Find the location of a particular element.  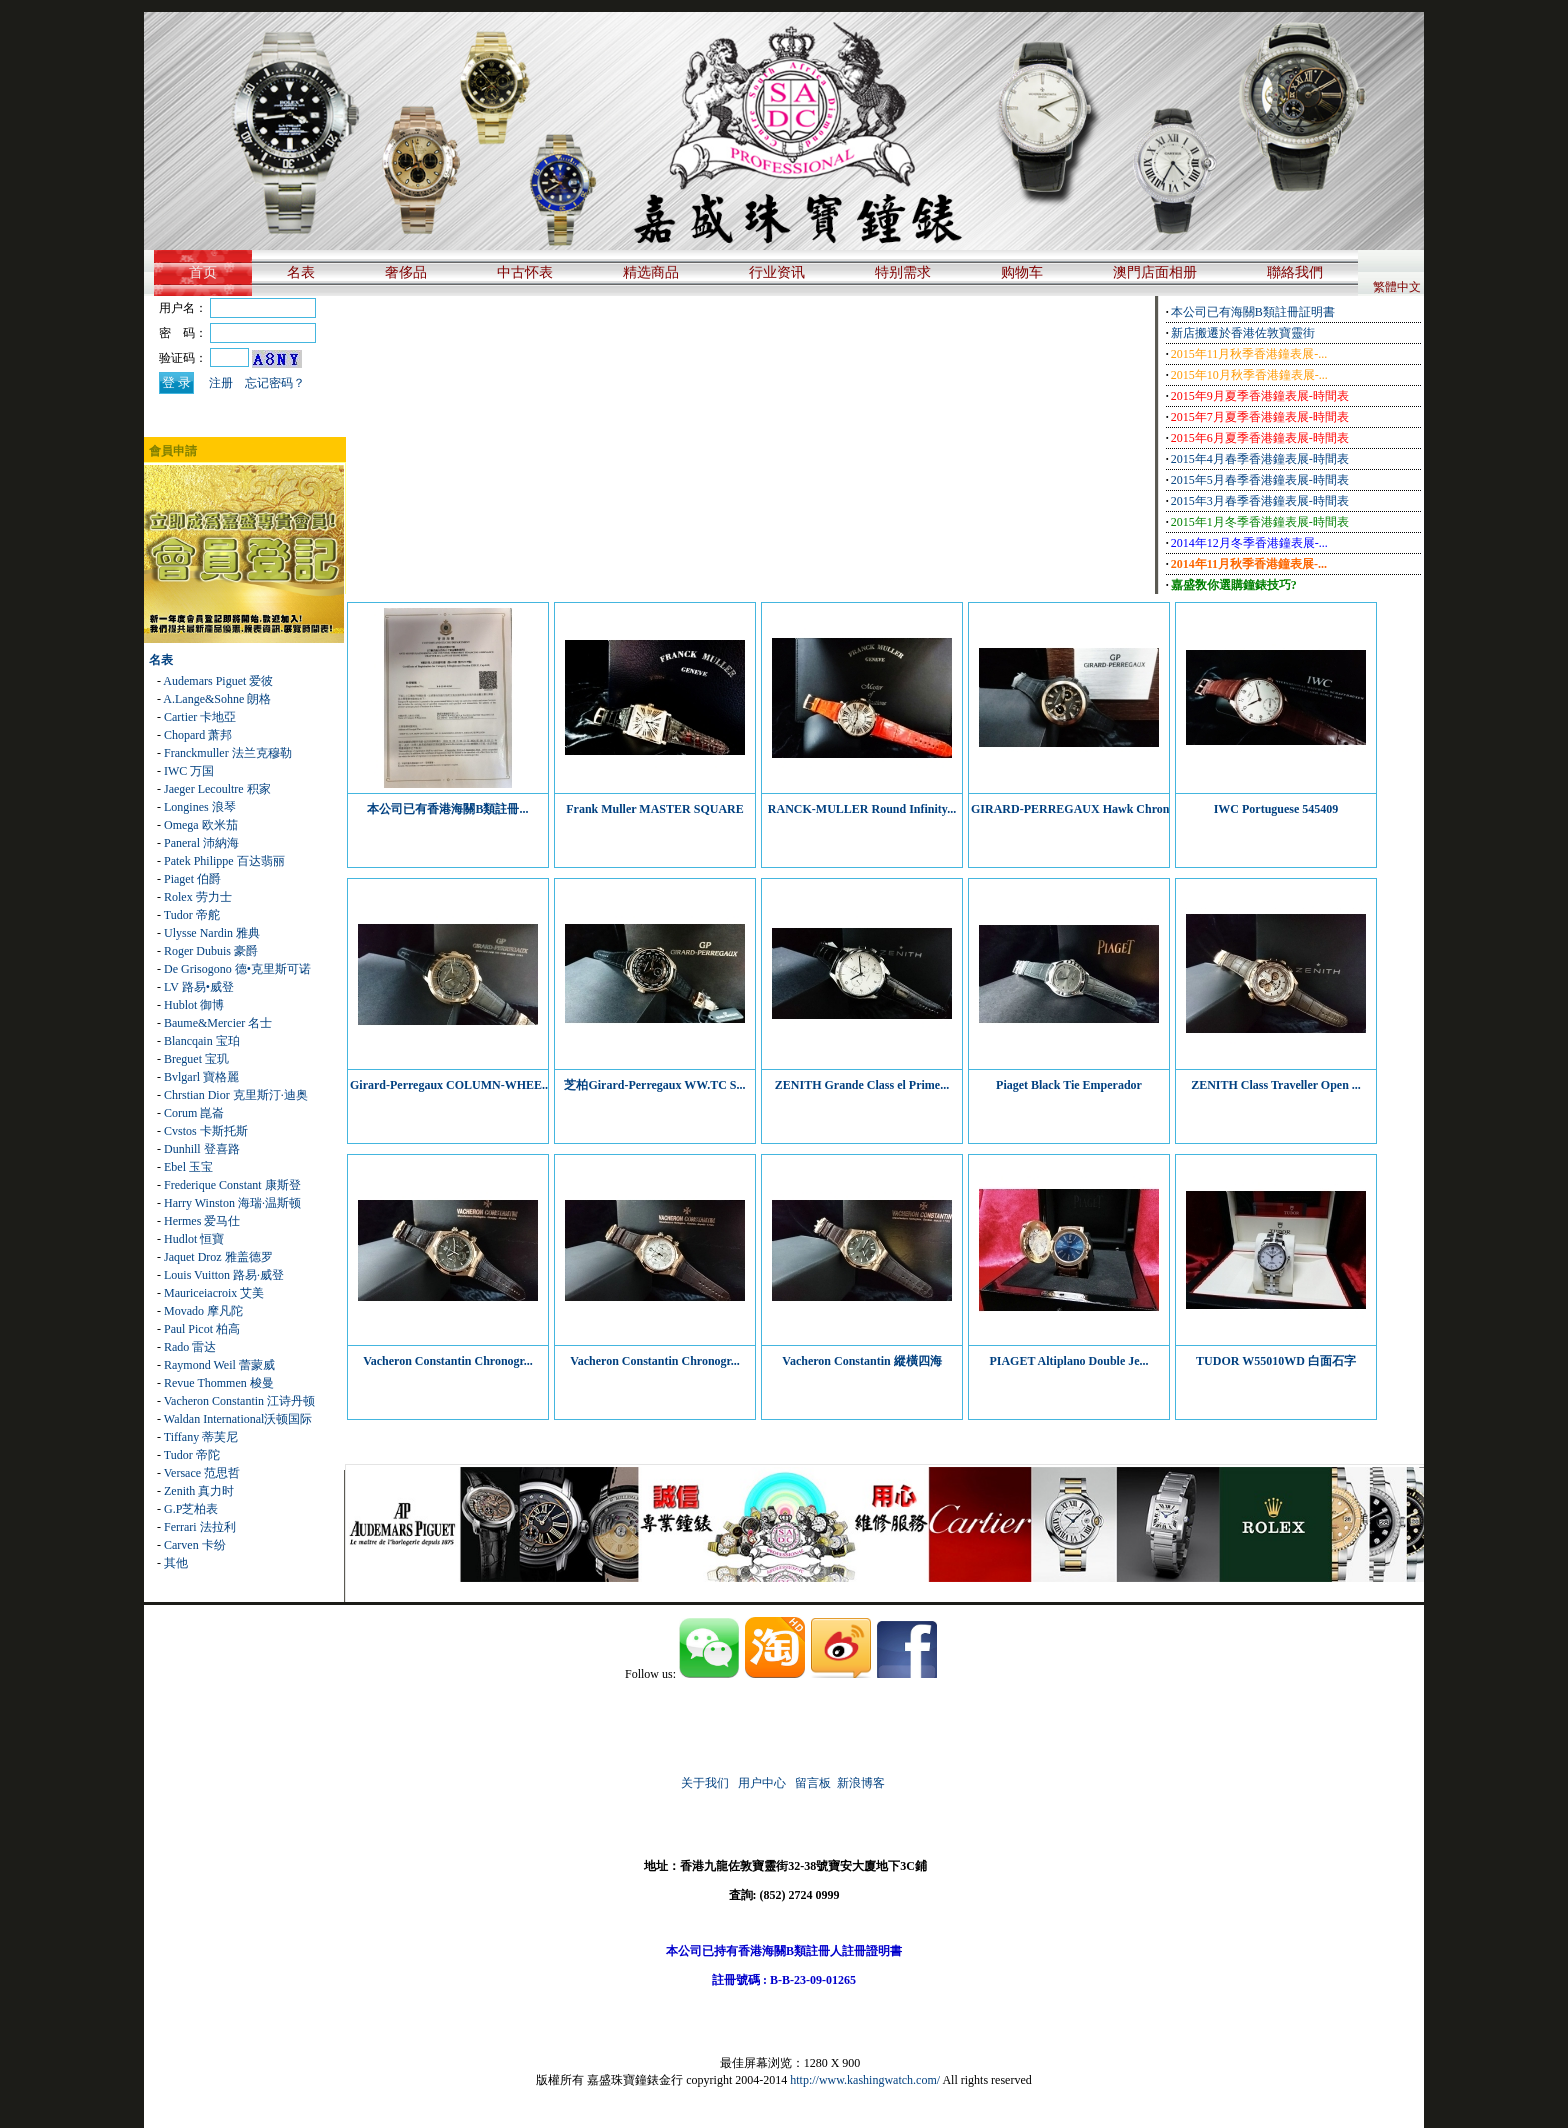

2014年12月冬季香港鐘表展-... is located at coordinates (1249, 543).